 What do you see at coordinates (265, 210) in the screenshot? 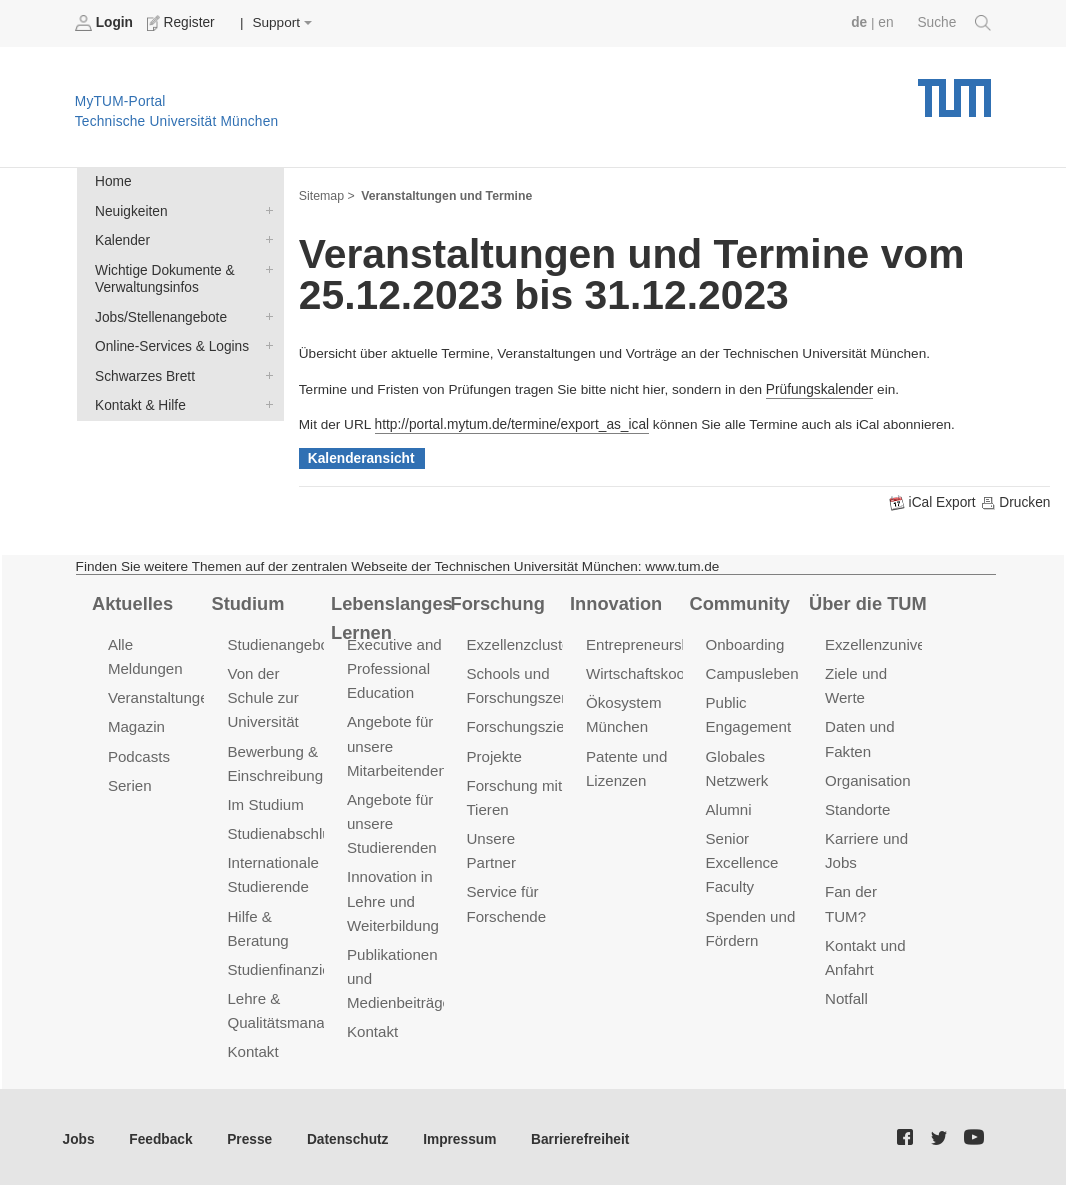
I see `Neuigkeiten` at bounding box center [265, 210].